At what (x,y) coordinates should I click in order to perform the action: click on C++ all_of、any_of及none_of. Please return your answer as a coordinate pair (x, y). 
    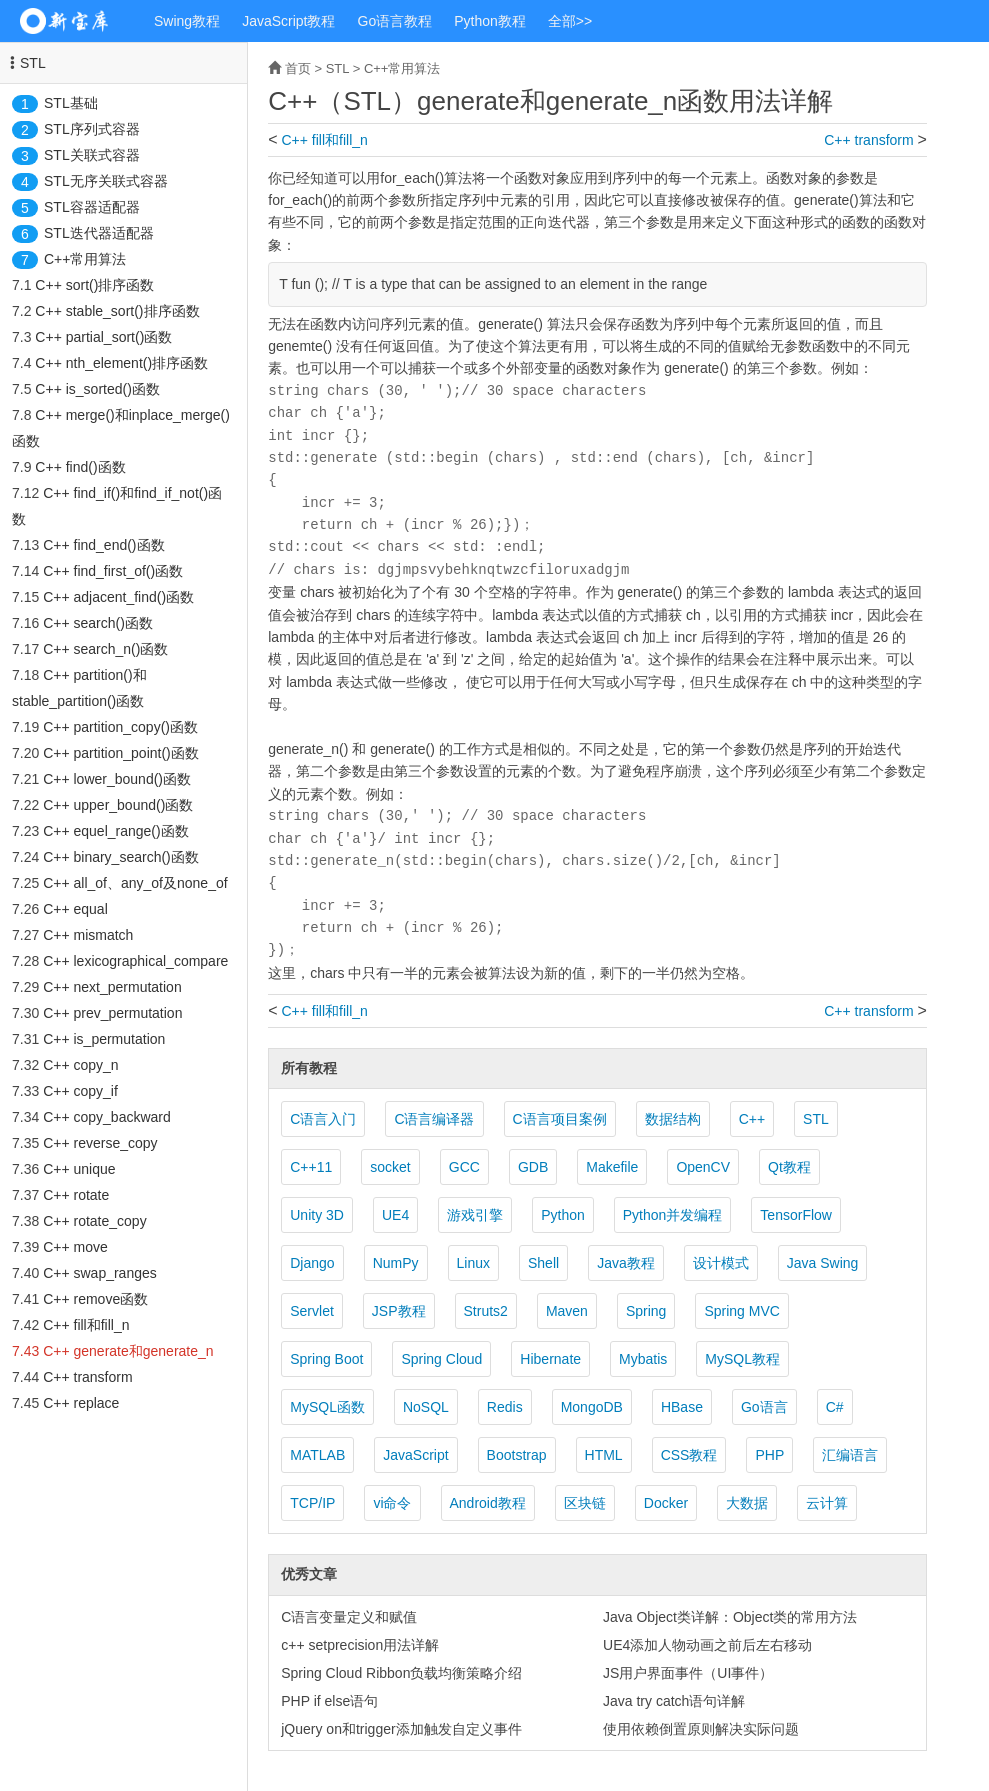
    Looking at the image, I should click on (135, 883).